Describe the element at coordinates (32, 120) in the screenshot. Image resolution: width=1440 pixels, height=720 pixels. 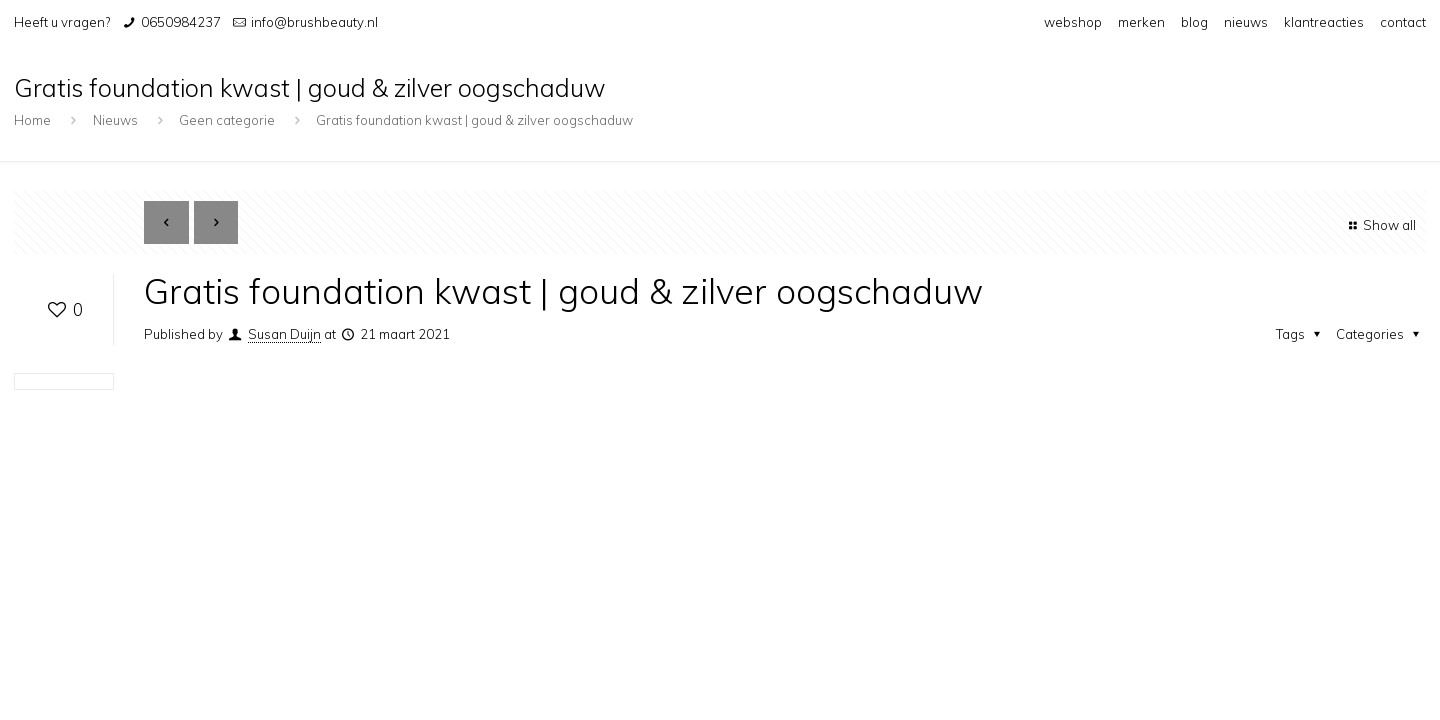
I see `Home` at that location.